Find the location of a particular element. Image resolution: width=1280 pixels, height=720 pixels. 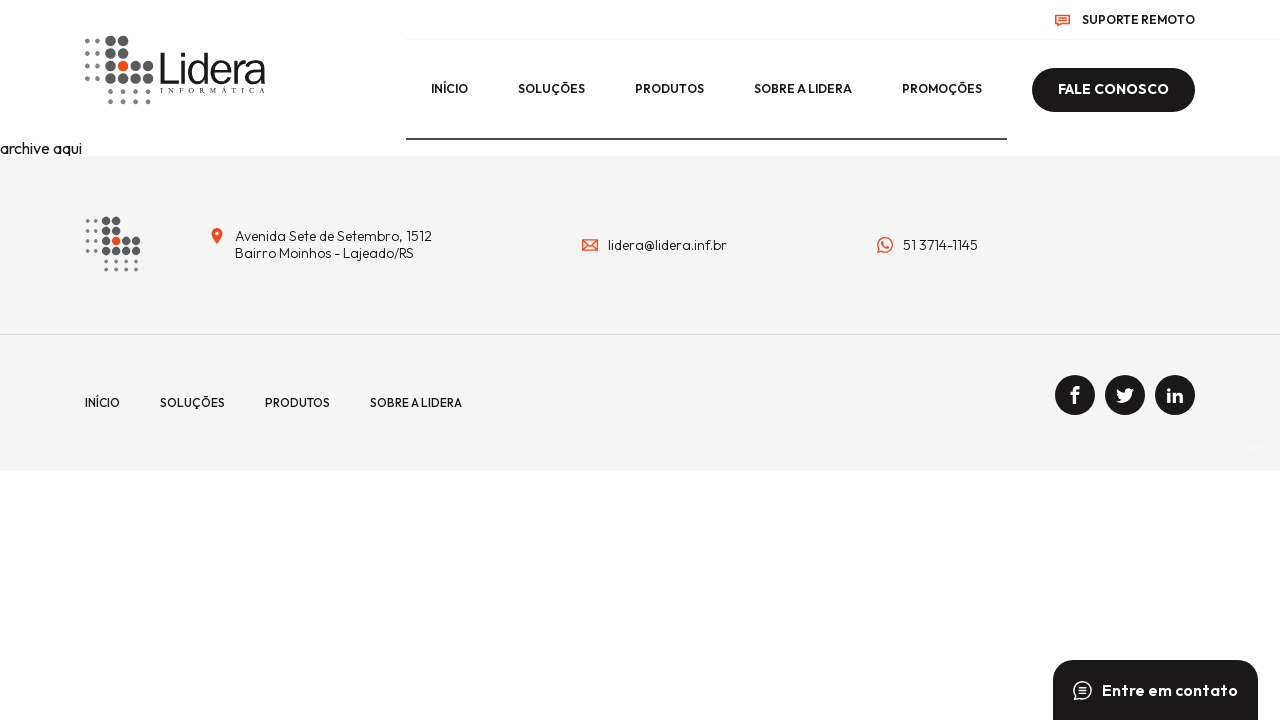

Sobre a lidera is located at coordinates (803, 88).